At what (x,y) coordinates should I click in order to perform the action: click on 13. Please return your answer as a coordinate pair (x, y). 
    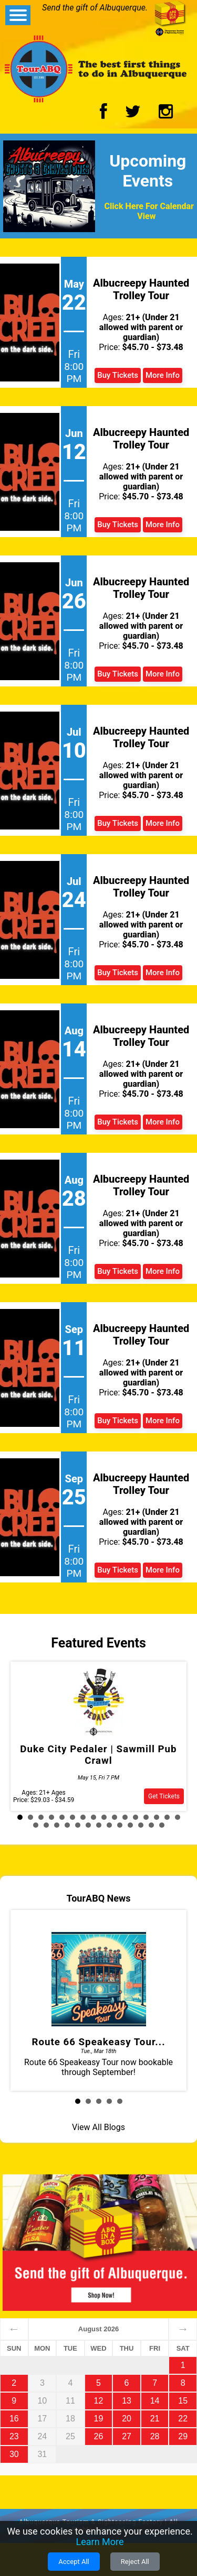
    Looking at the image, I should click on (146, 1817).